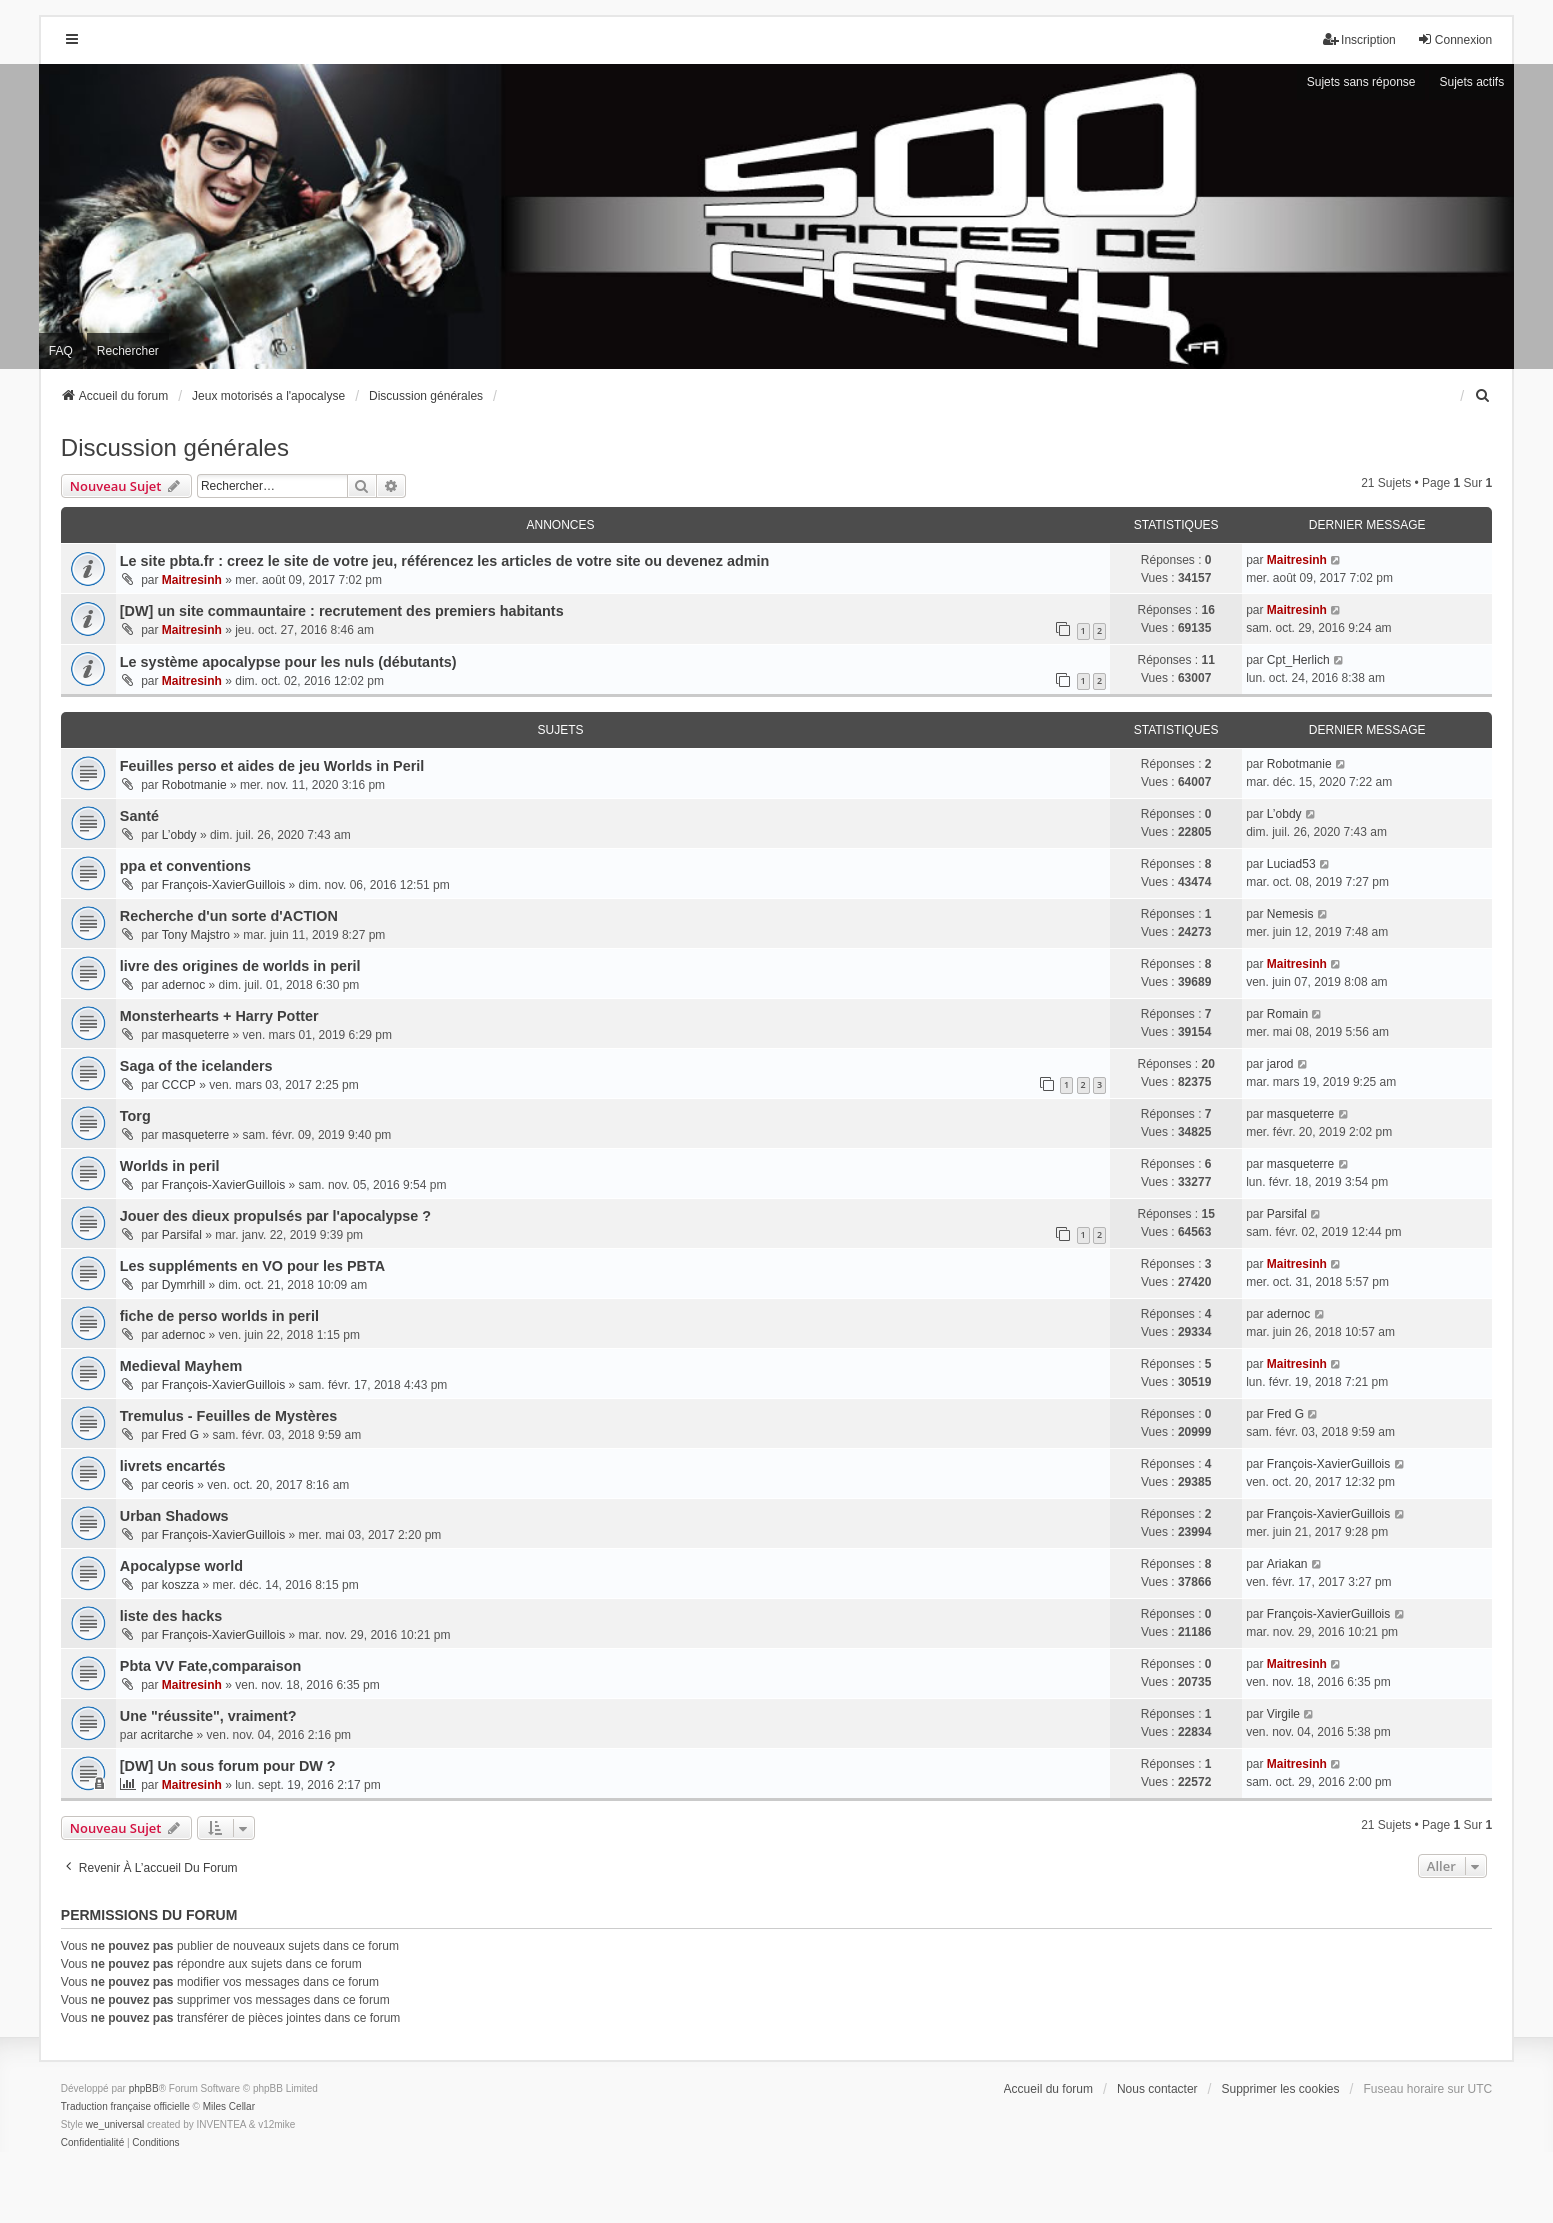 The height and width of the screenshot is (2223, 1553). Describe the element at coordinates (1280, 1064) in the screenshot. I see `jarod` at that location.